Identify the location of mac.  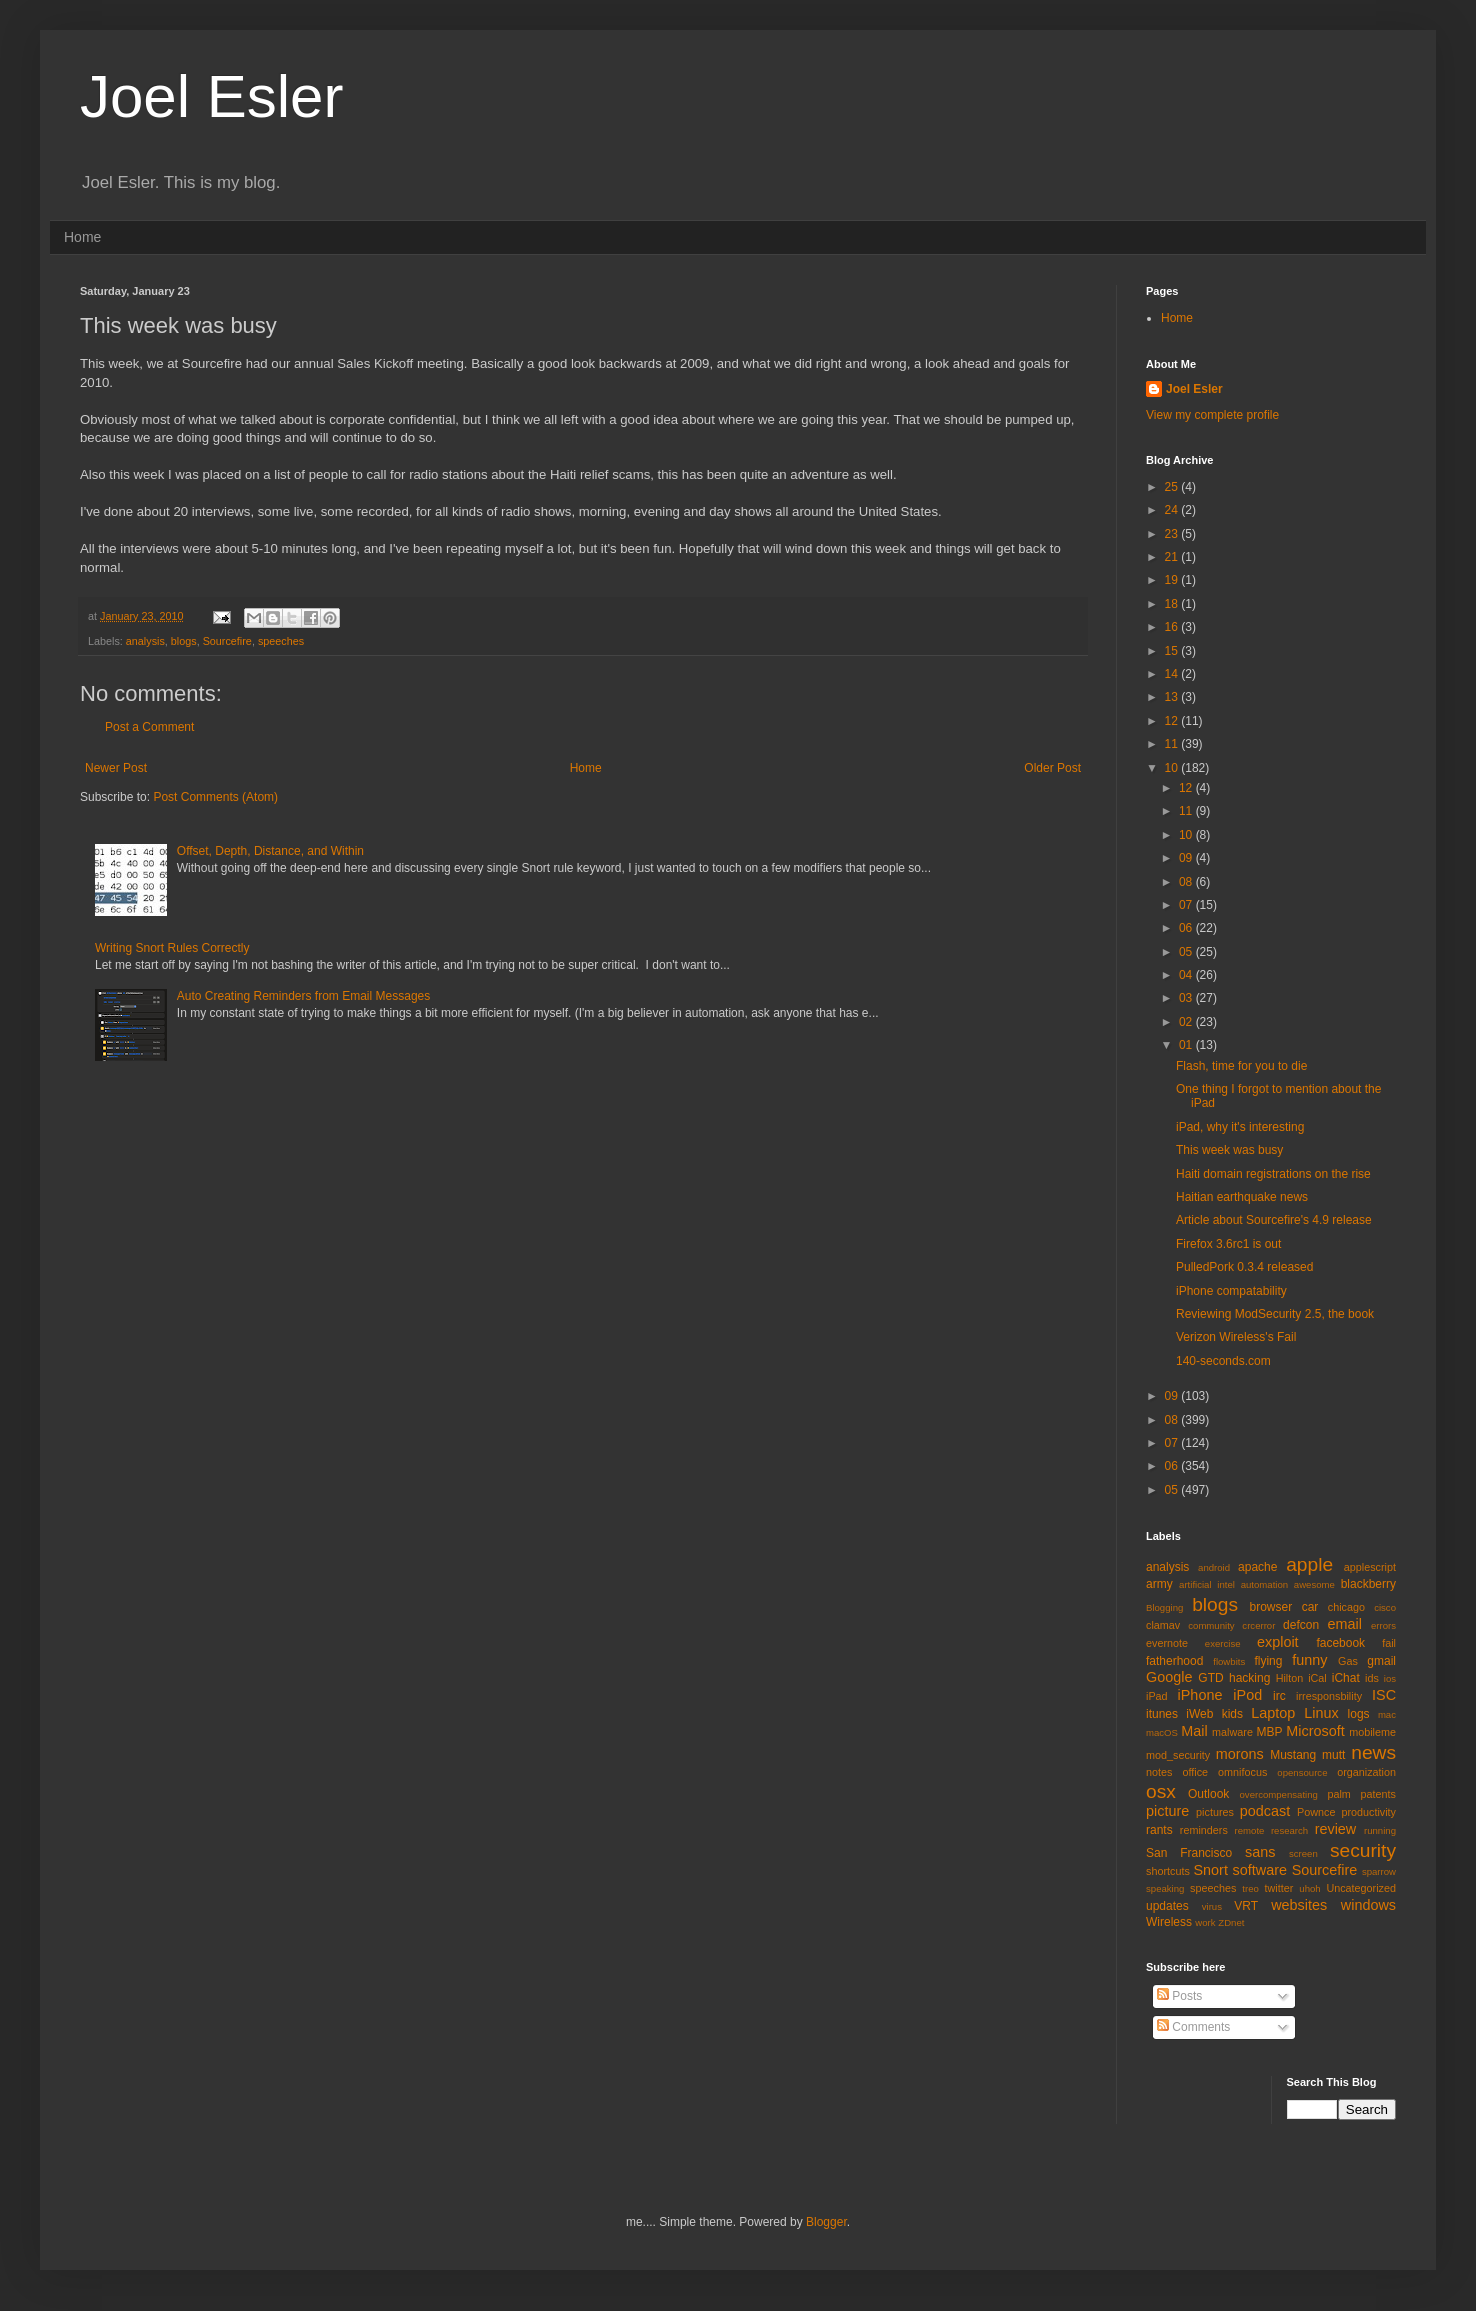
(1387, 1714).